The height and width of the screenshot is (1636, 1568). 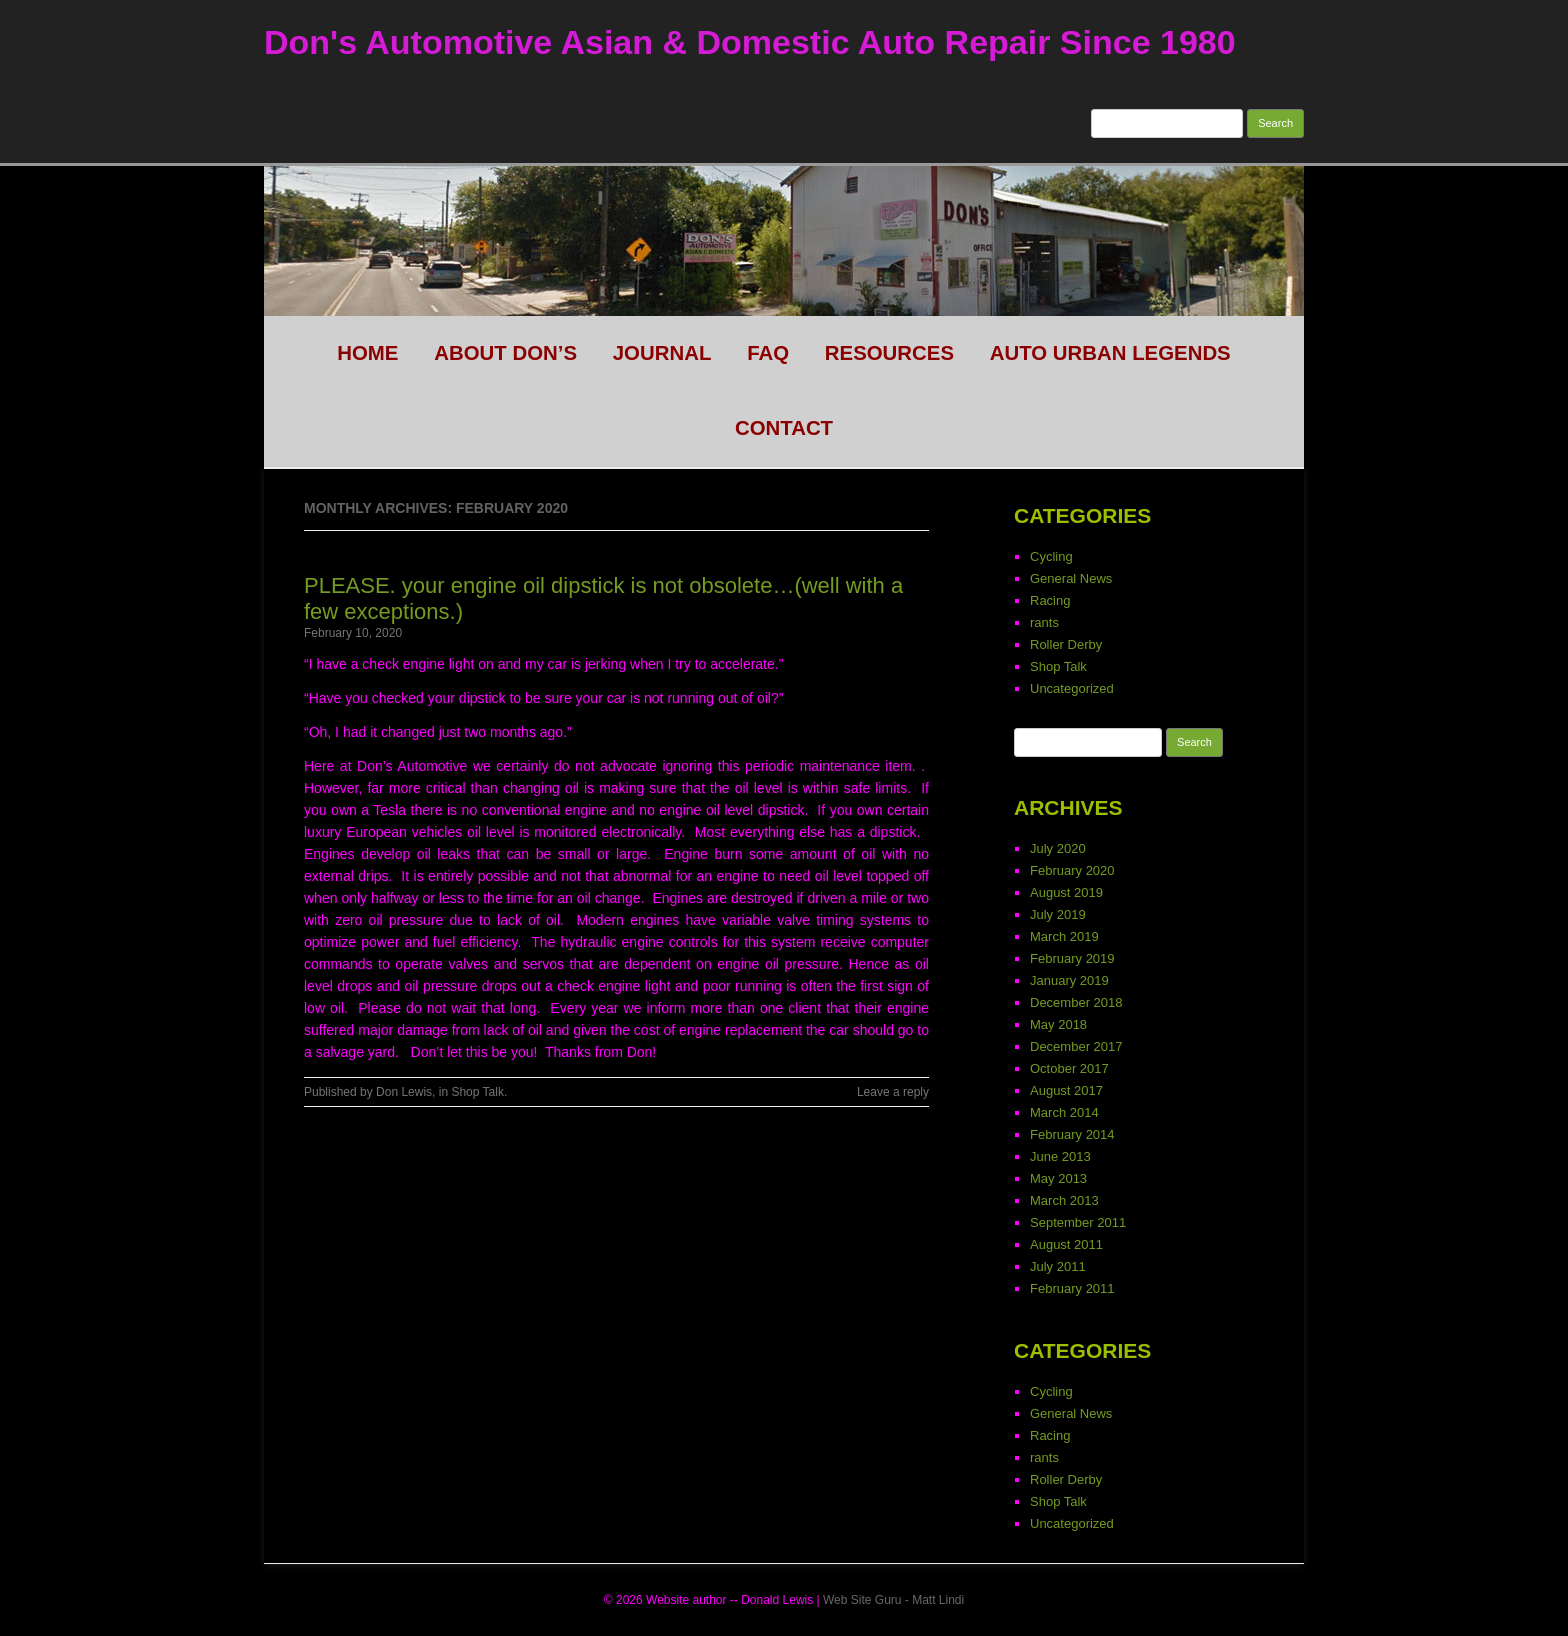 I want to click on March 2013, so click(x=1064, y=1200).